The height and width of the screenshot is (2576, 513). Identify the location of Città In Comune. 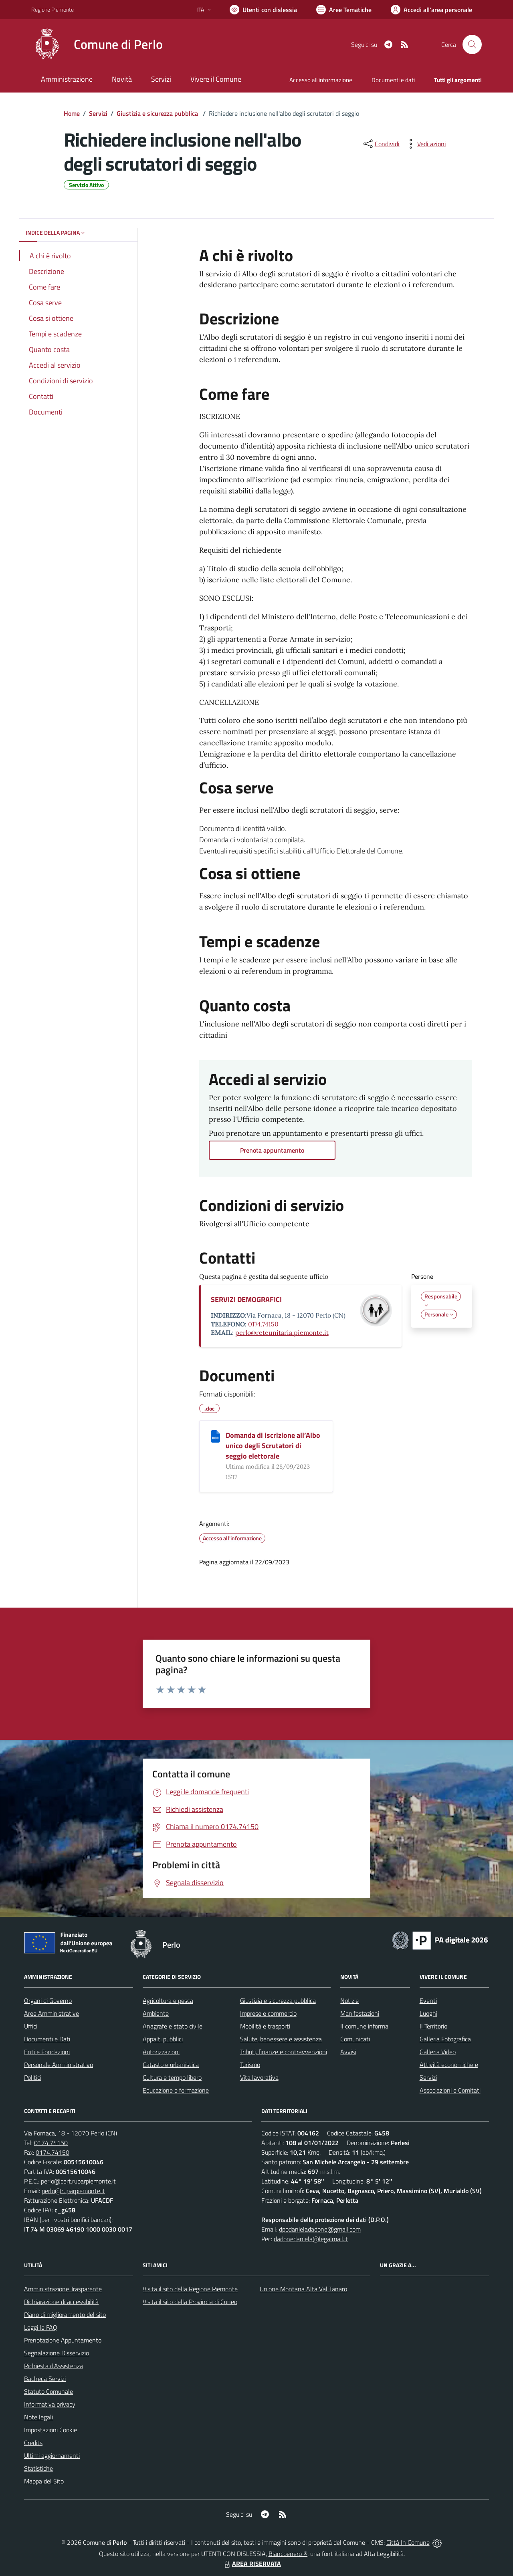
(408, 2542).